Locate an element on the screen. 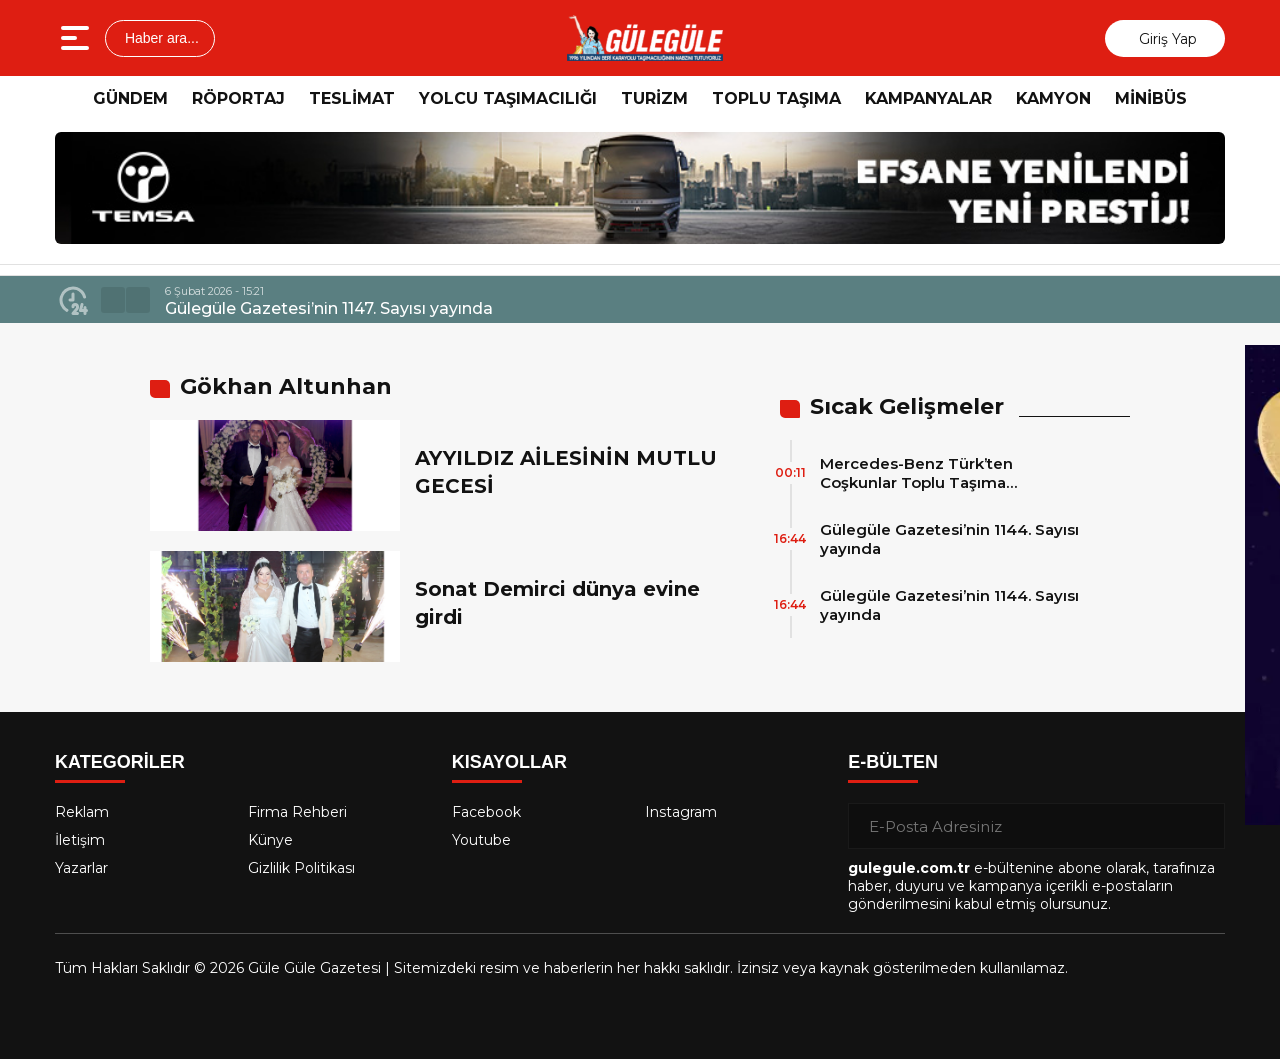 This screenshot has height=1059, width=1280. TOPLU TAŞIMA is located at coordinates (776, 98).